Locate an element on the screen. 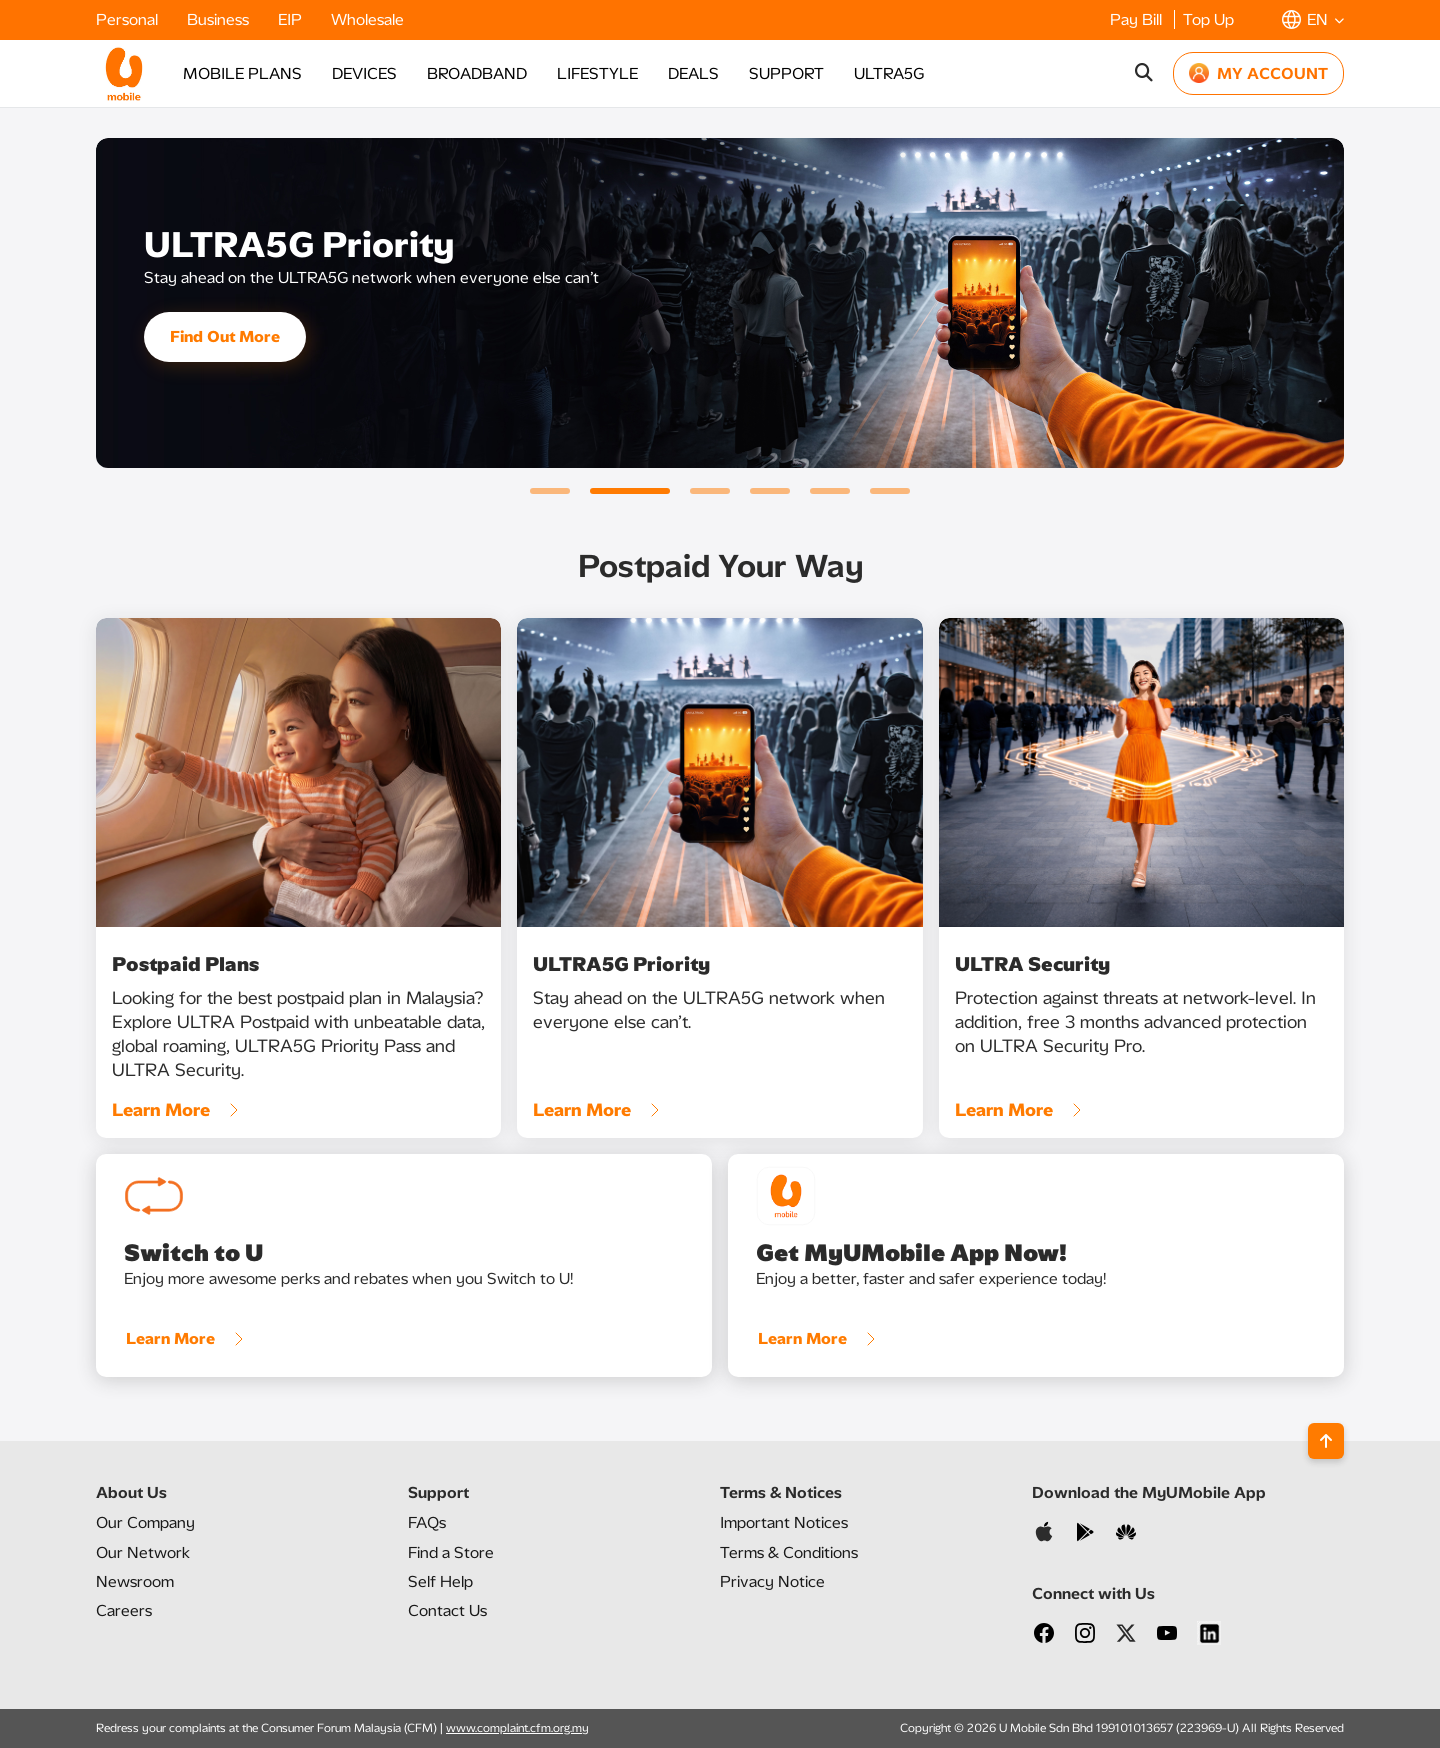  Careers is located at coordinates (124, 1610).